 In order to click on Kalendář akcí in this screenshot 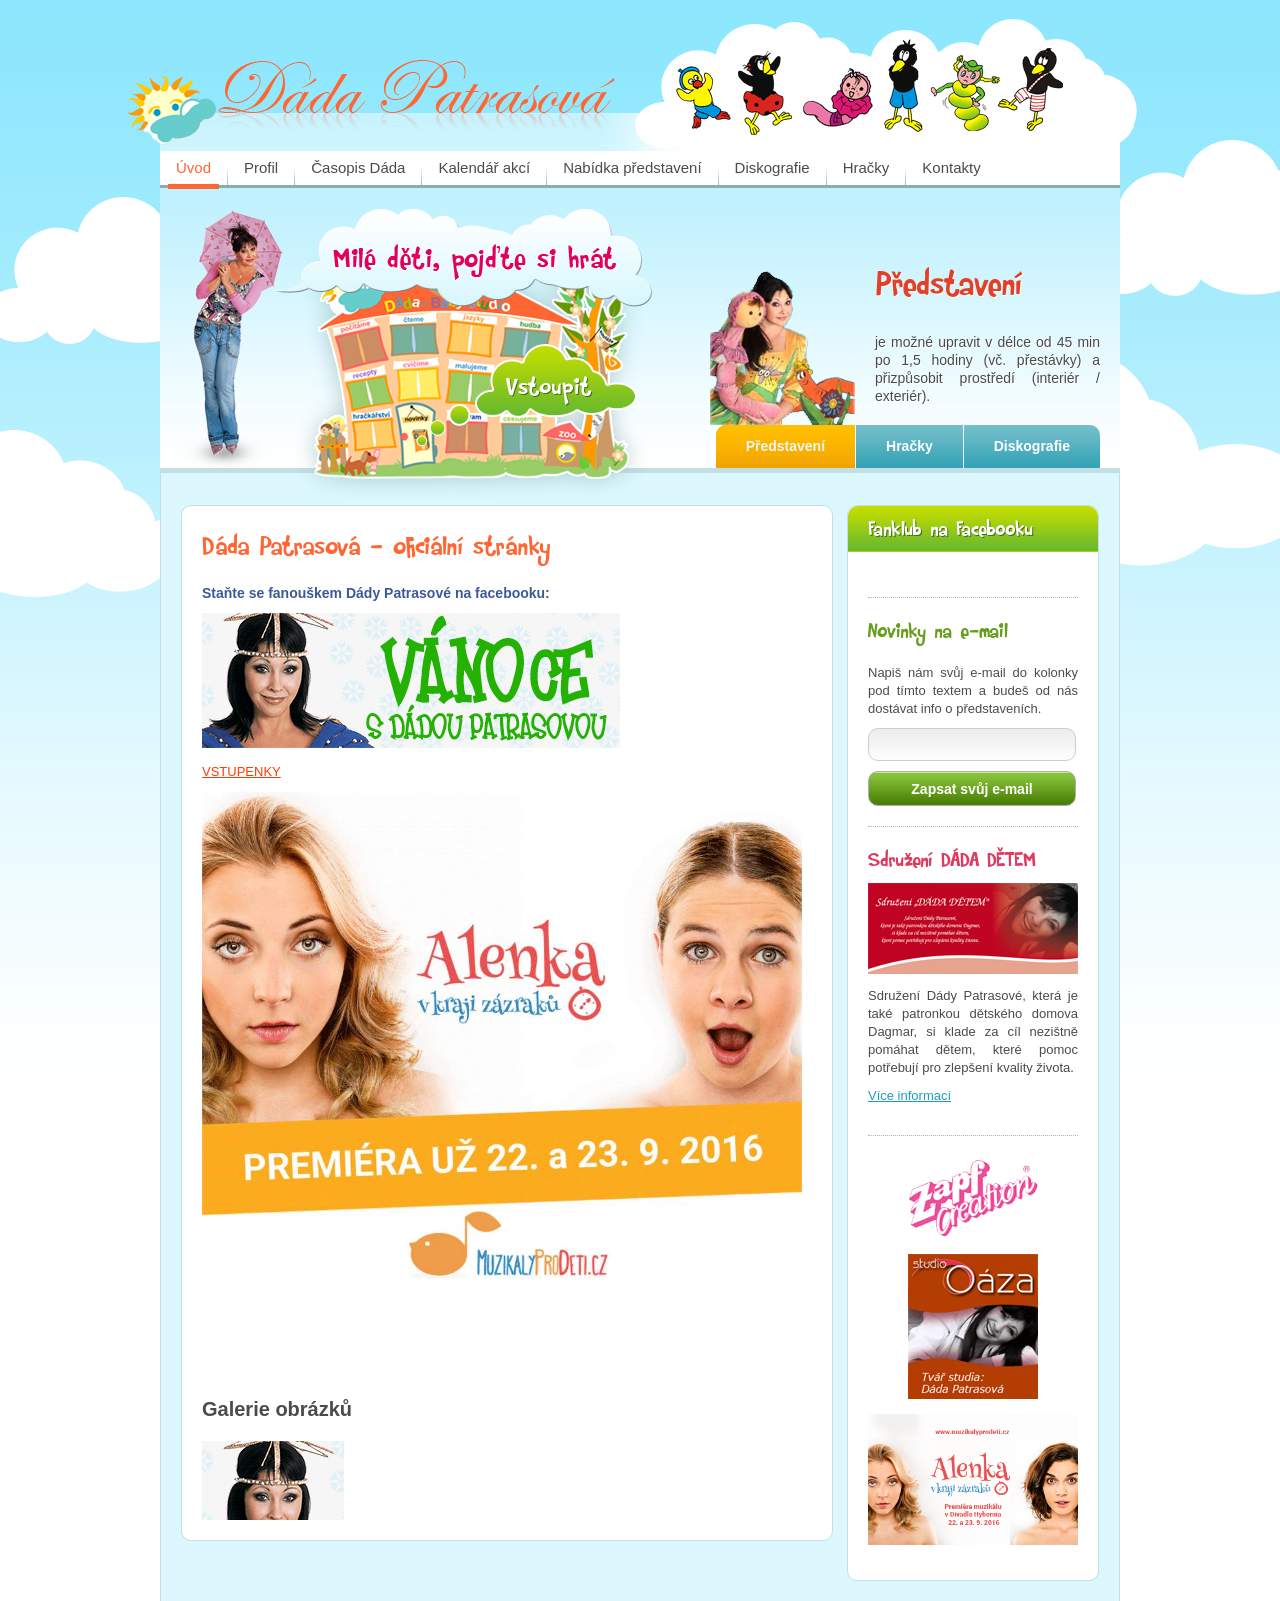, I will do `click(484, 167)`.